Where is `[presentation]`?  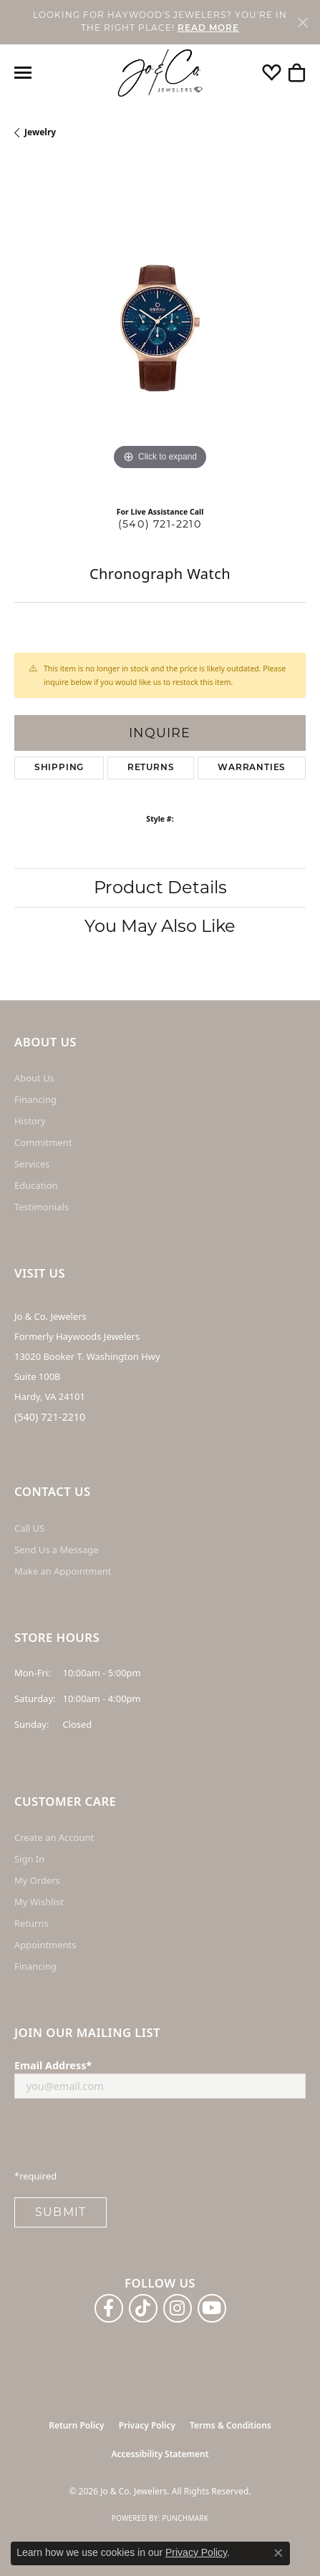 [presentation] is located at coordinates (123, 2138).